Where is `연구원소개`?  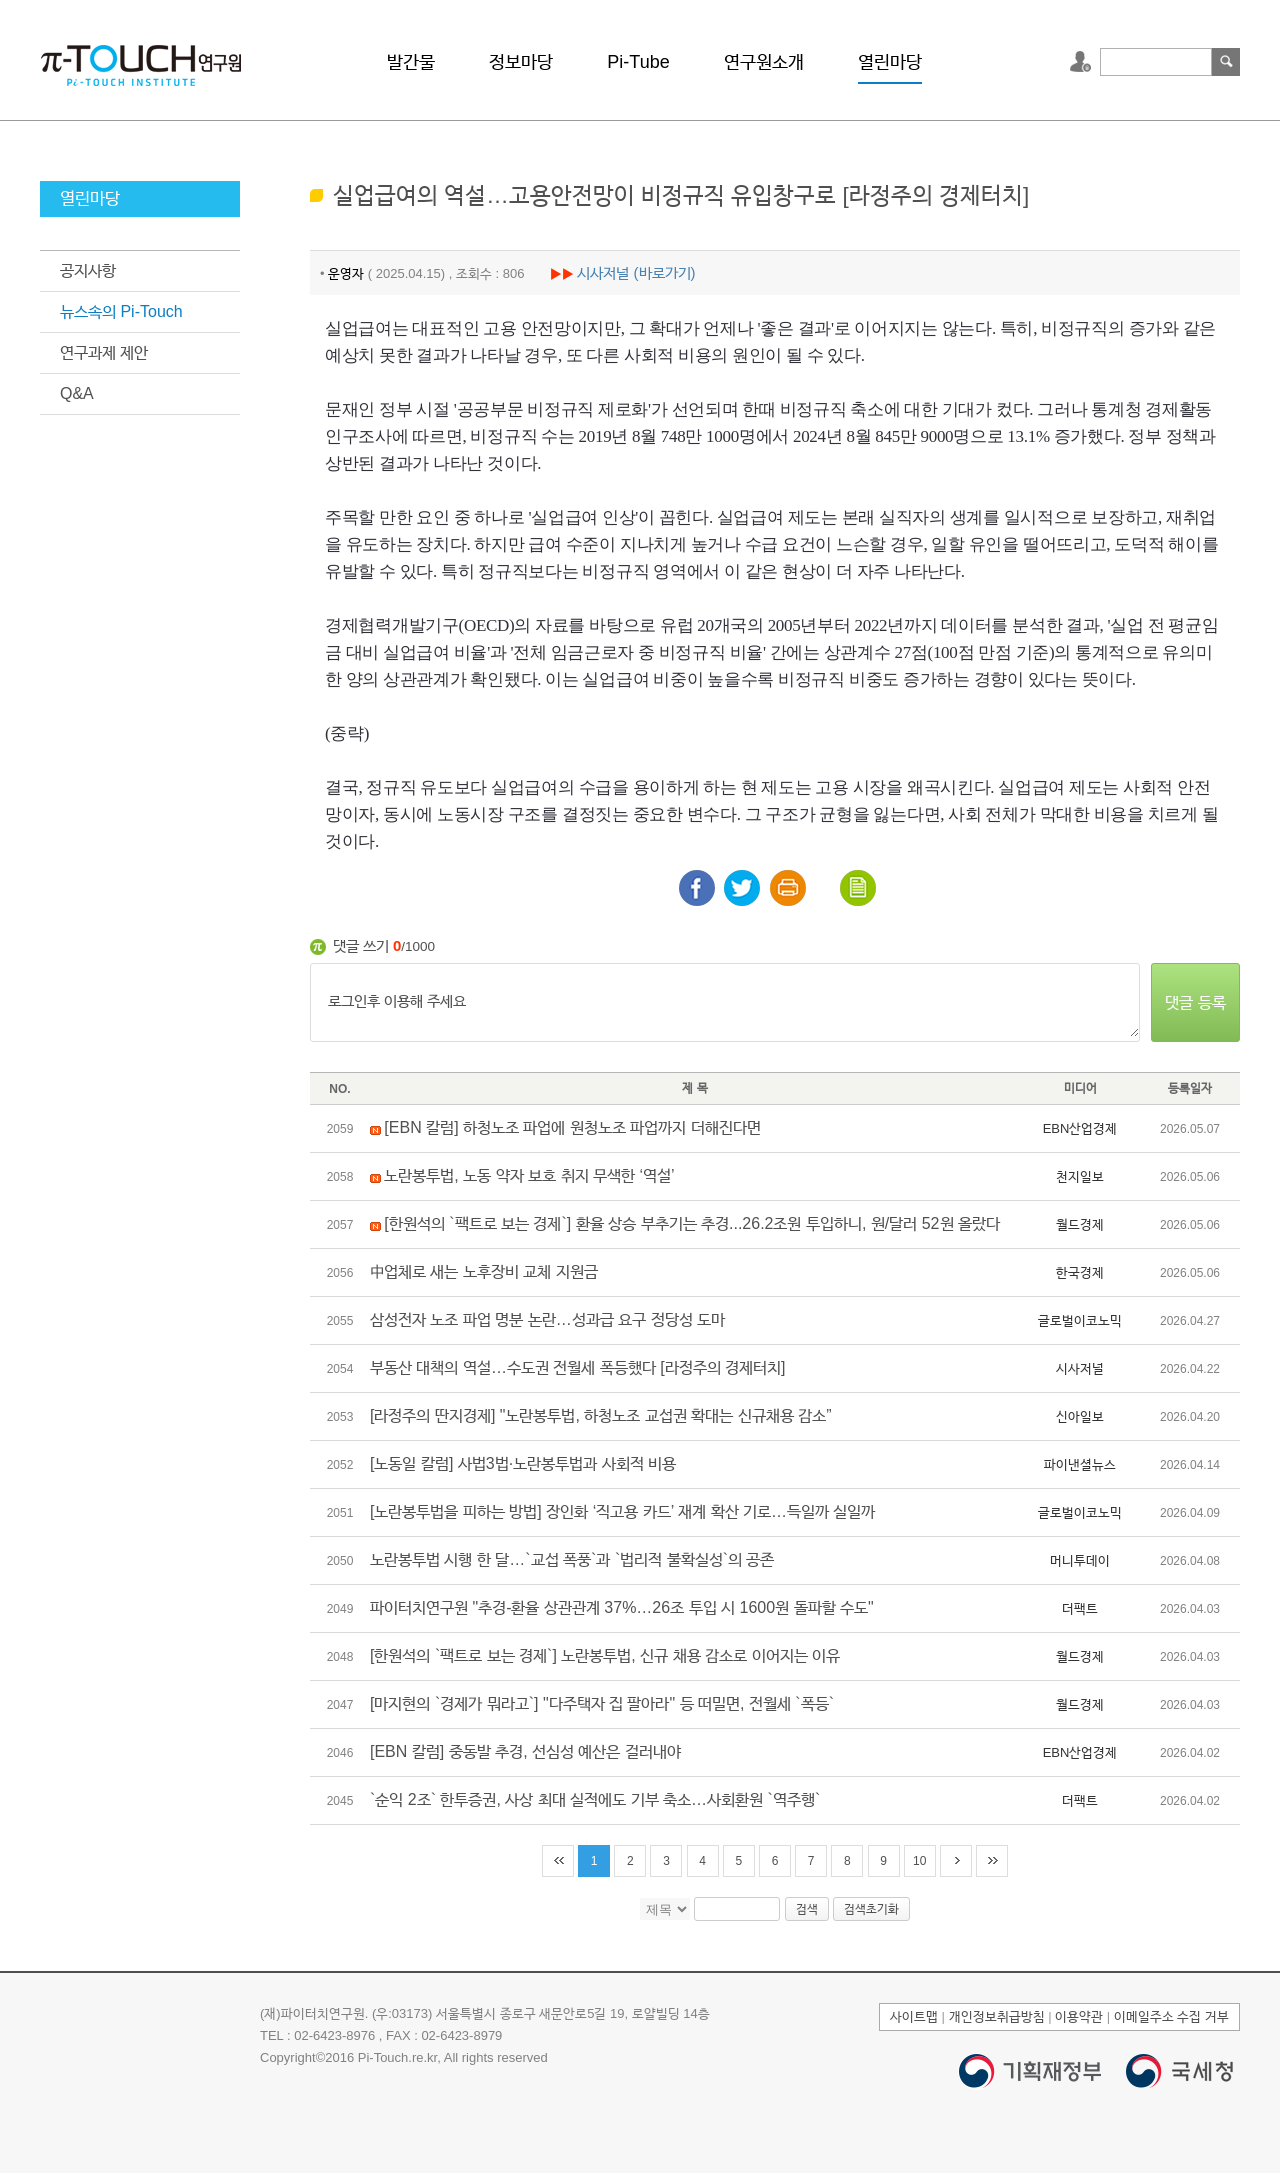
연구원소개 is located at coordinates (764, 62).